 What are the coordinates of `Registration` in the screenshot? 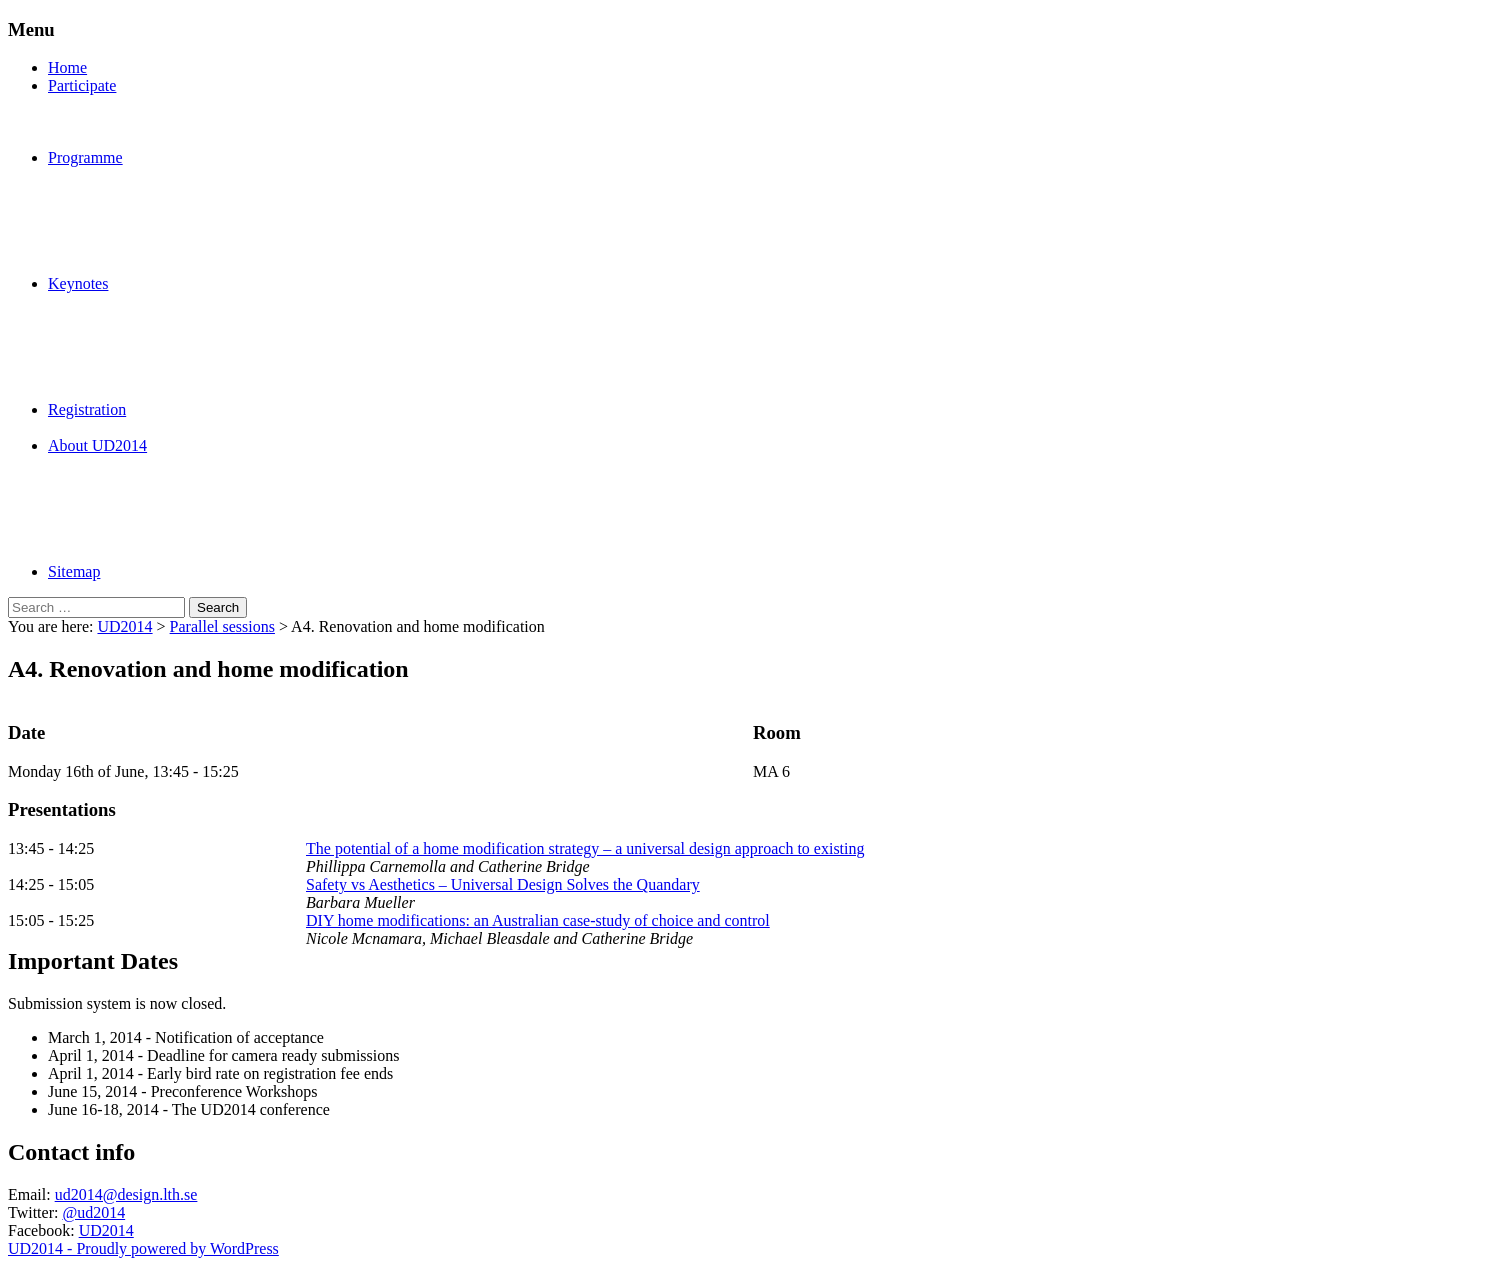 It's located at (87, 409).